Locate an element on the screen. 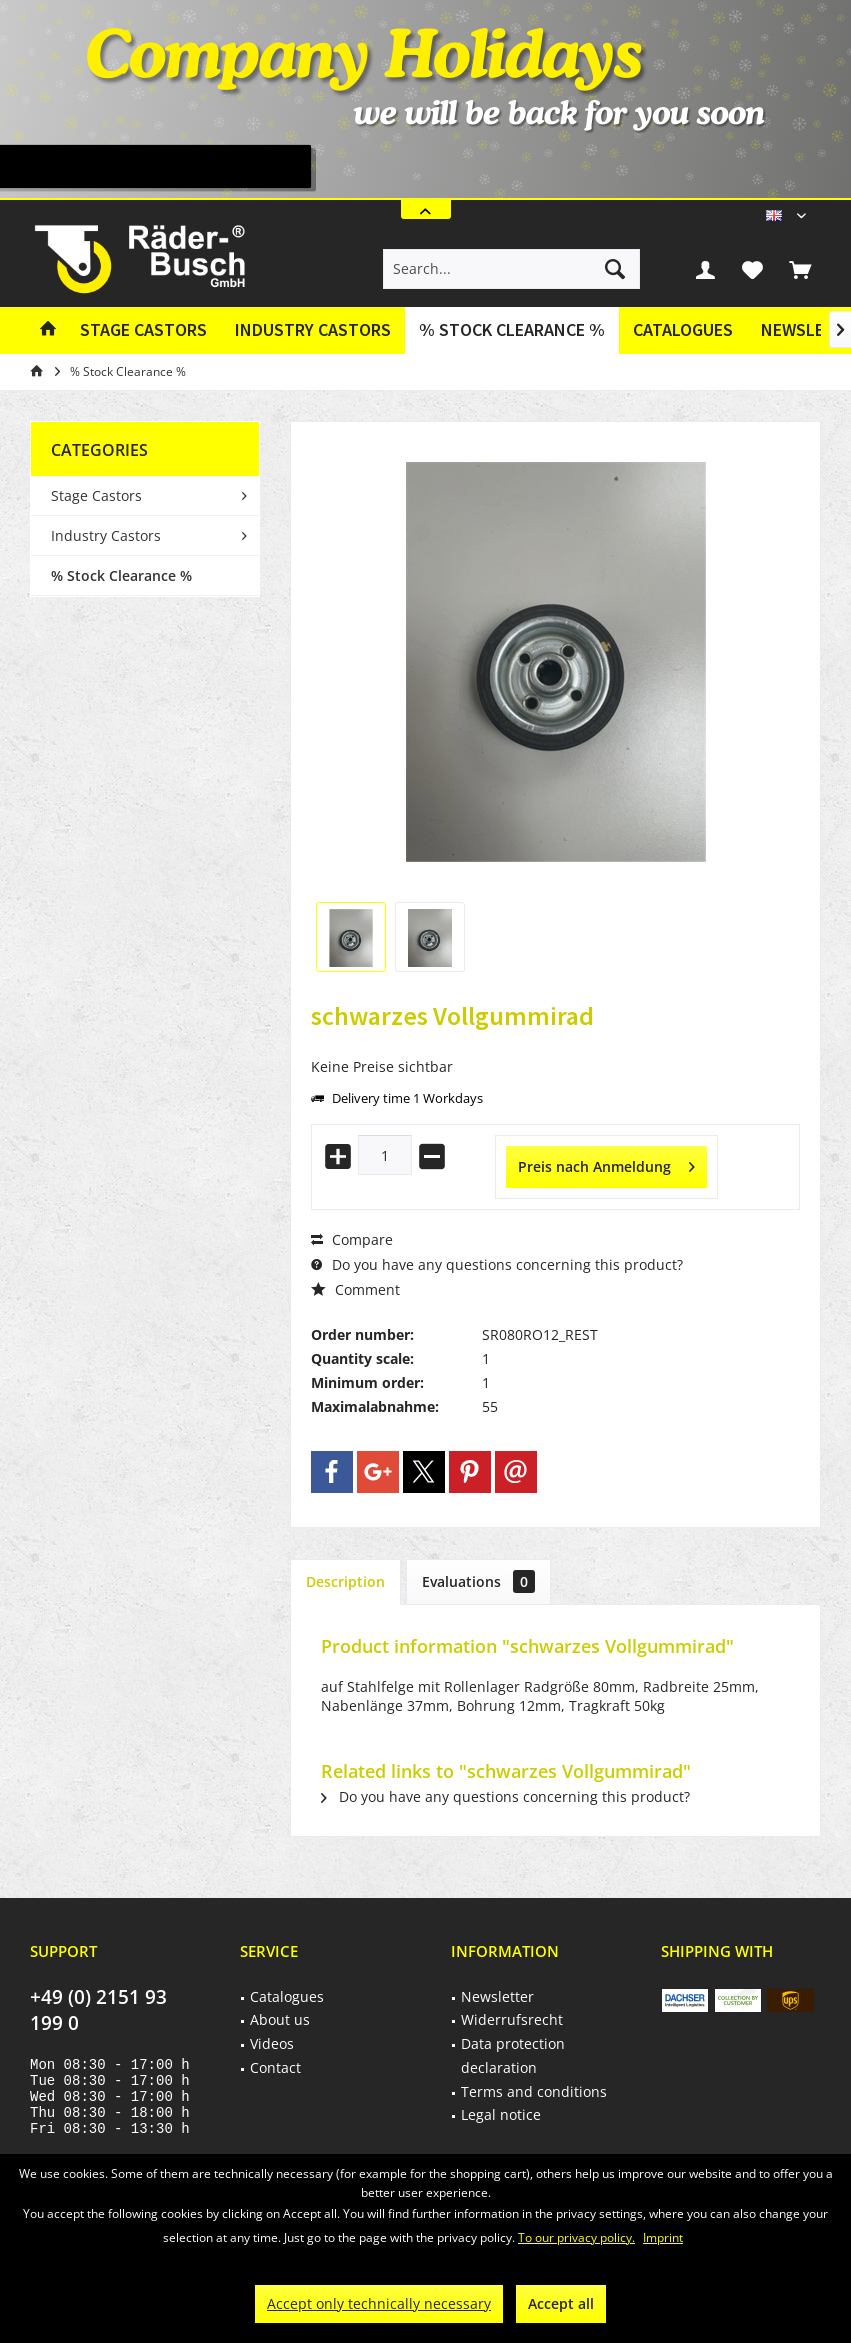  About us is located at coordinates (280, 2019).